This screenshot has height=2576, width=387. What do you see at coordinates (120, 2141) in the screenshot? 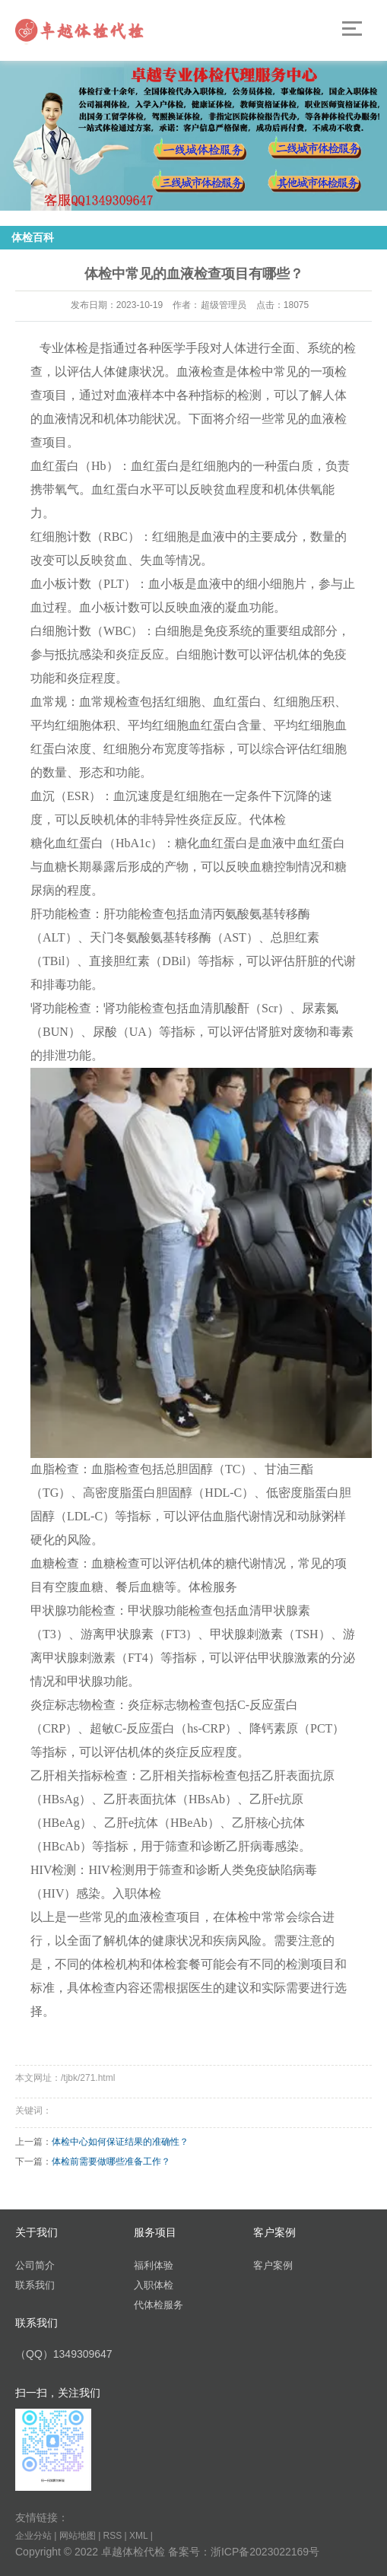
I see `体检中心如何保证结果的准确性？` at bounding box center [120, 2141].